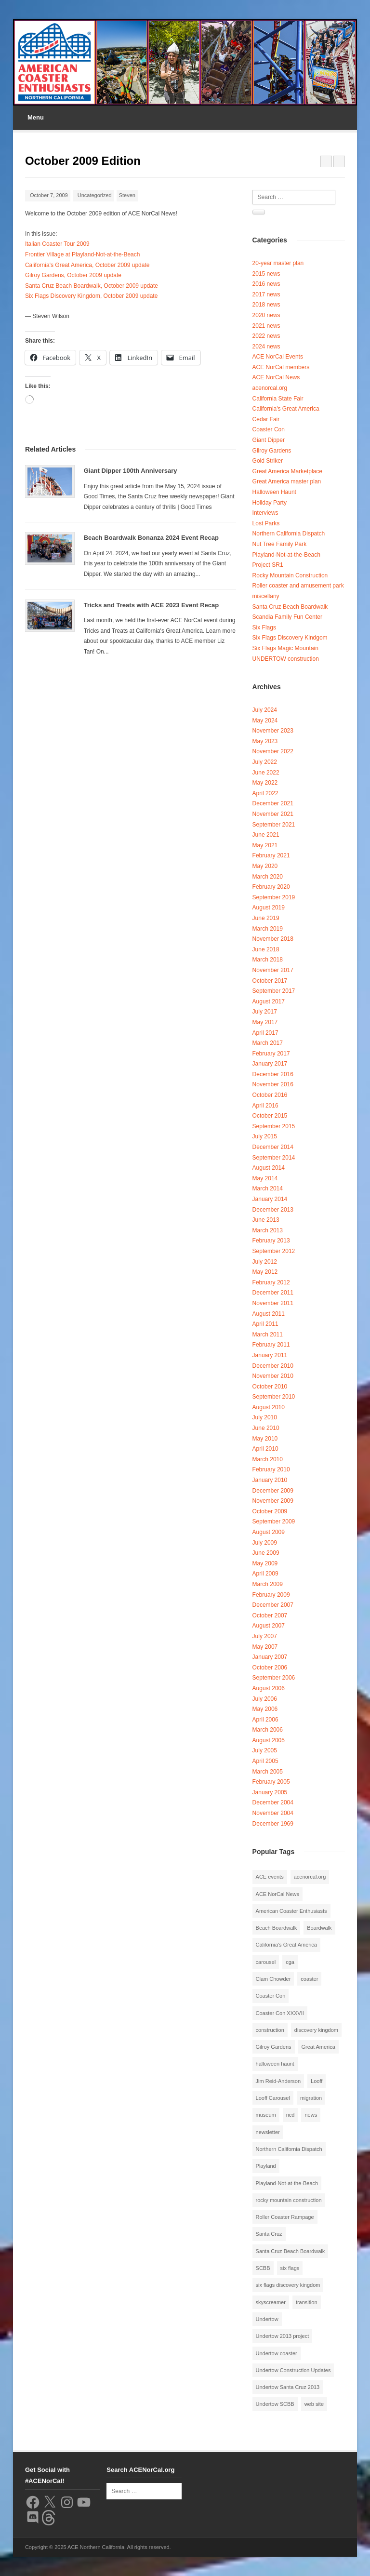 The height and width of the screenshot is (2576, 370). I want to click on 2017 news, so click(266, 294).